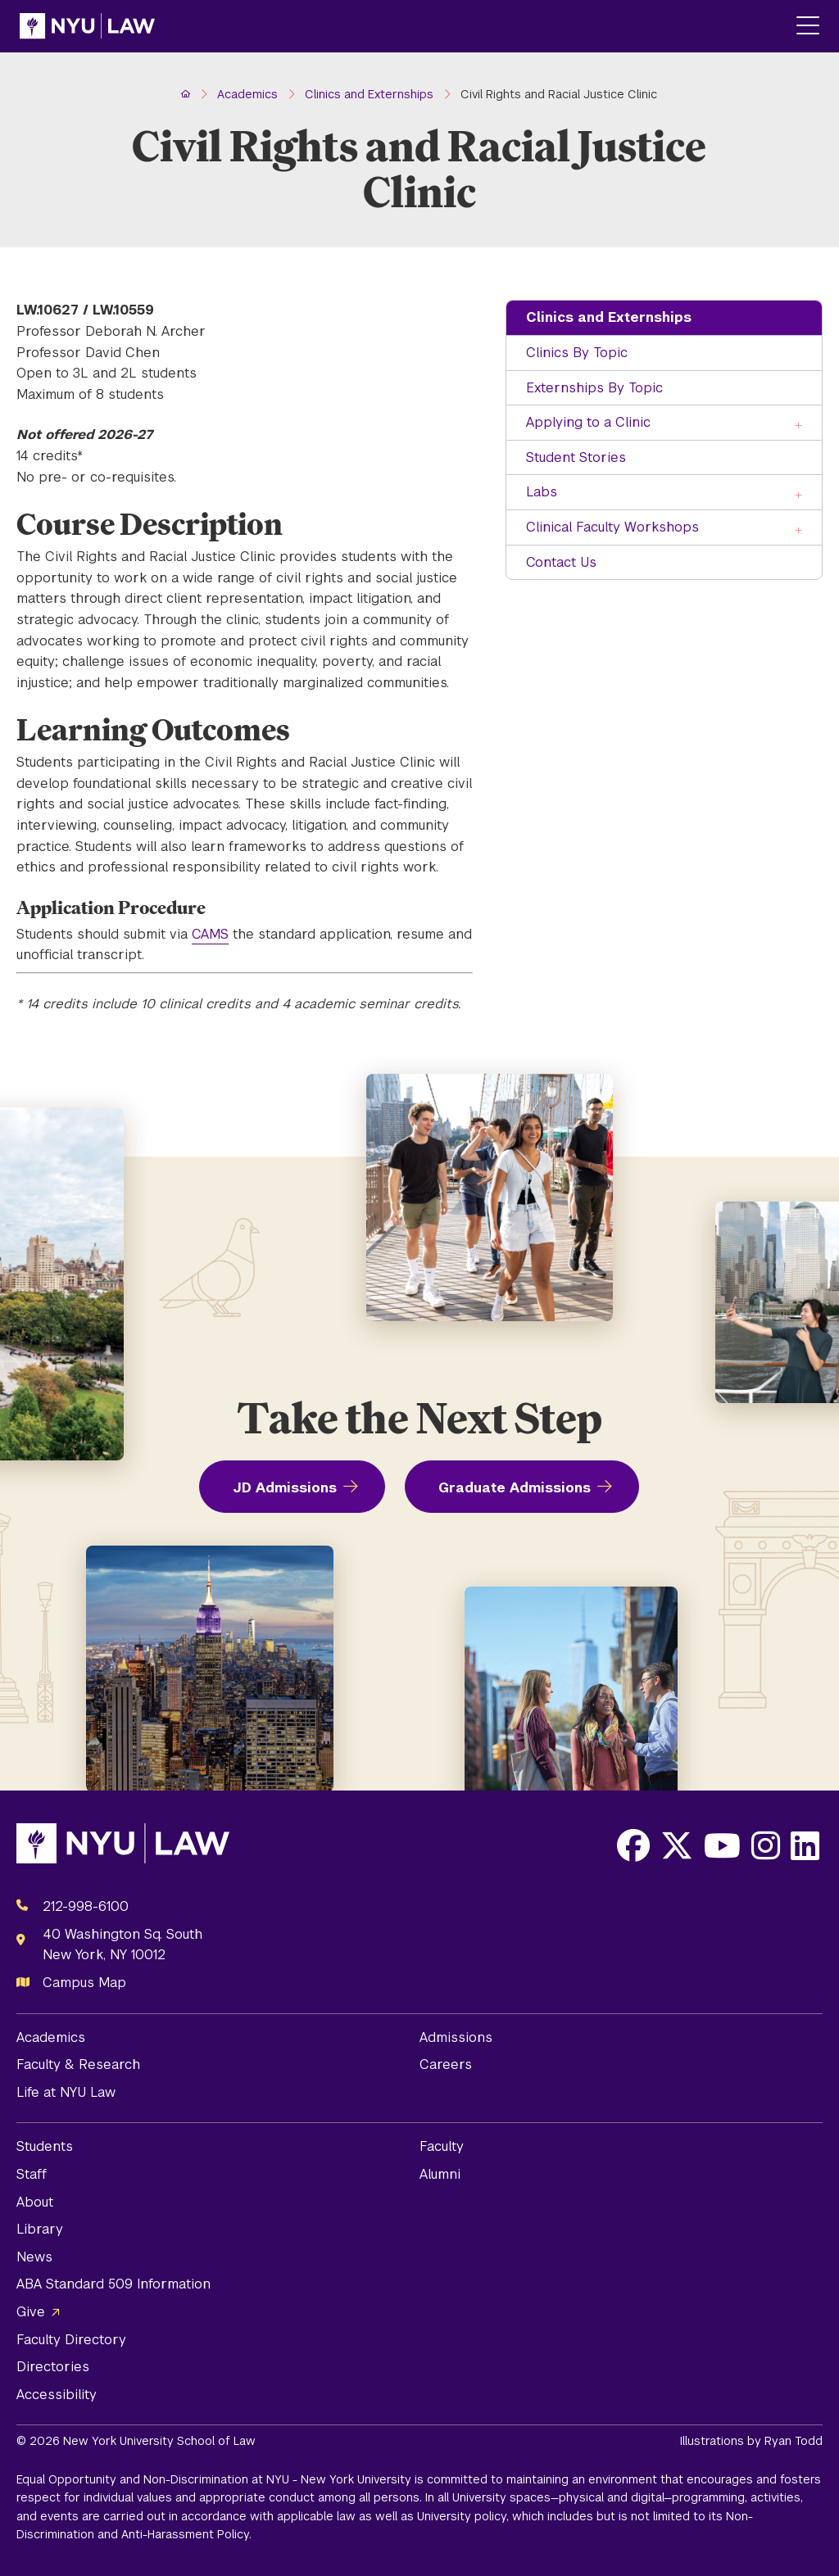 This screenshot has width=839, height=2576. I want to click on Alumni, so click(440, 2174).